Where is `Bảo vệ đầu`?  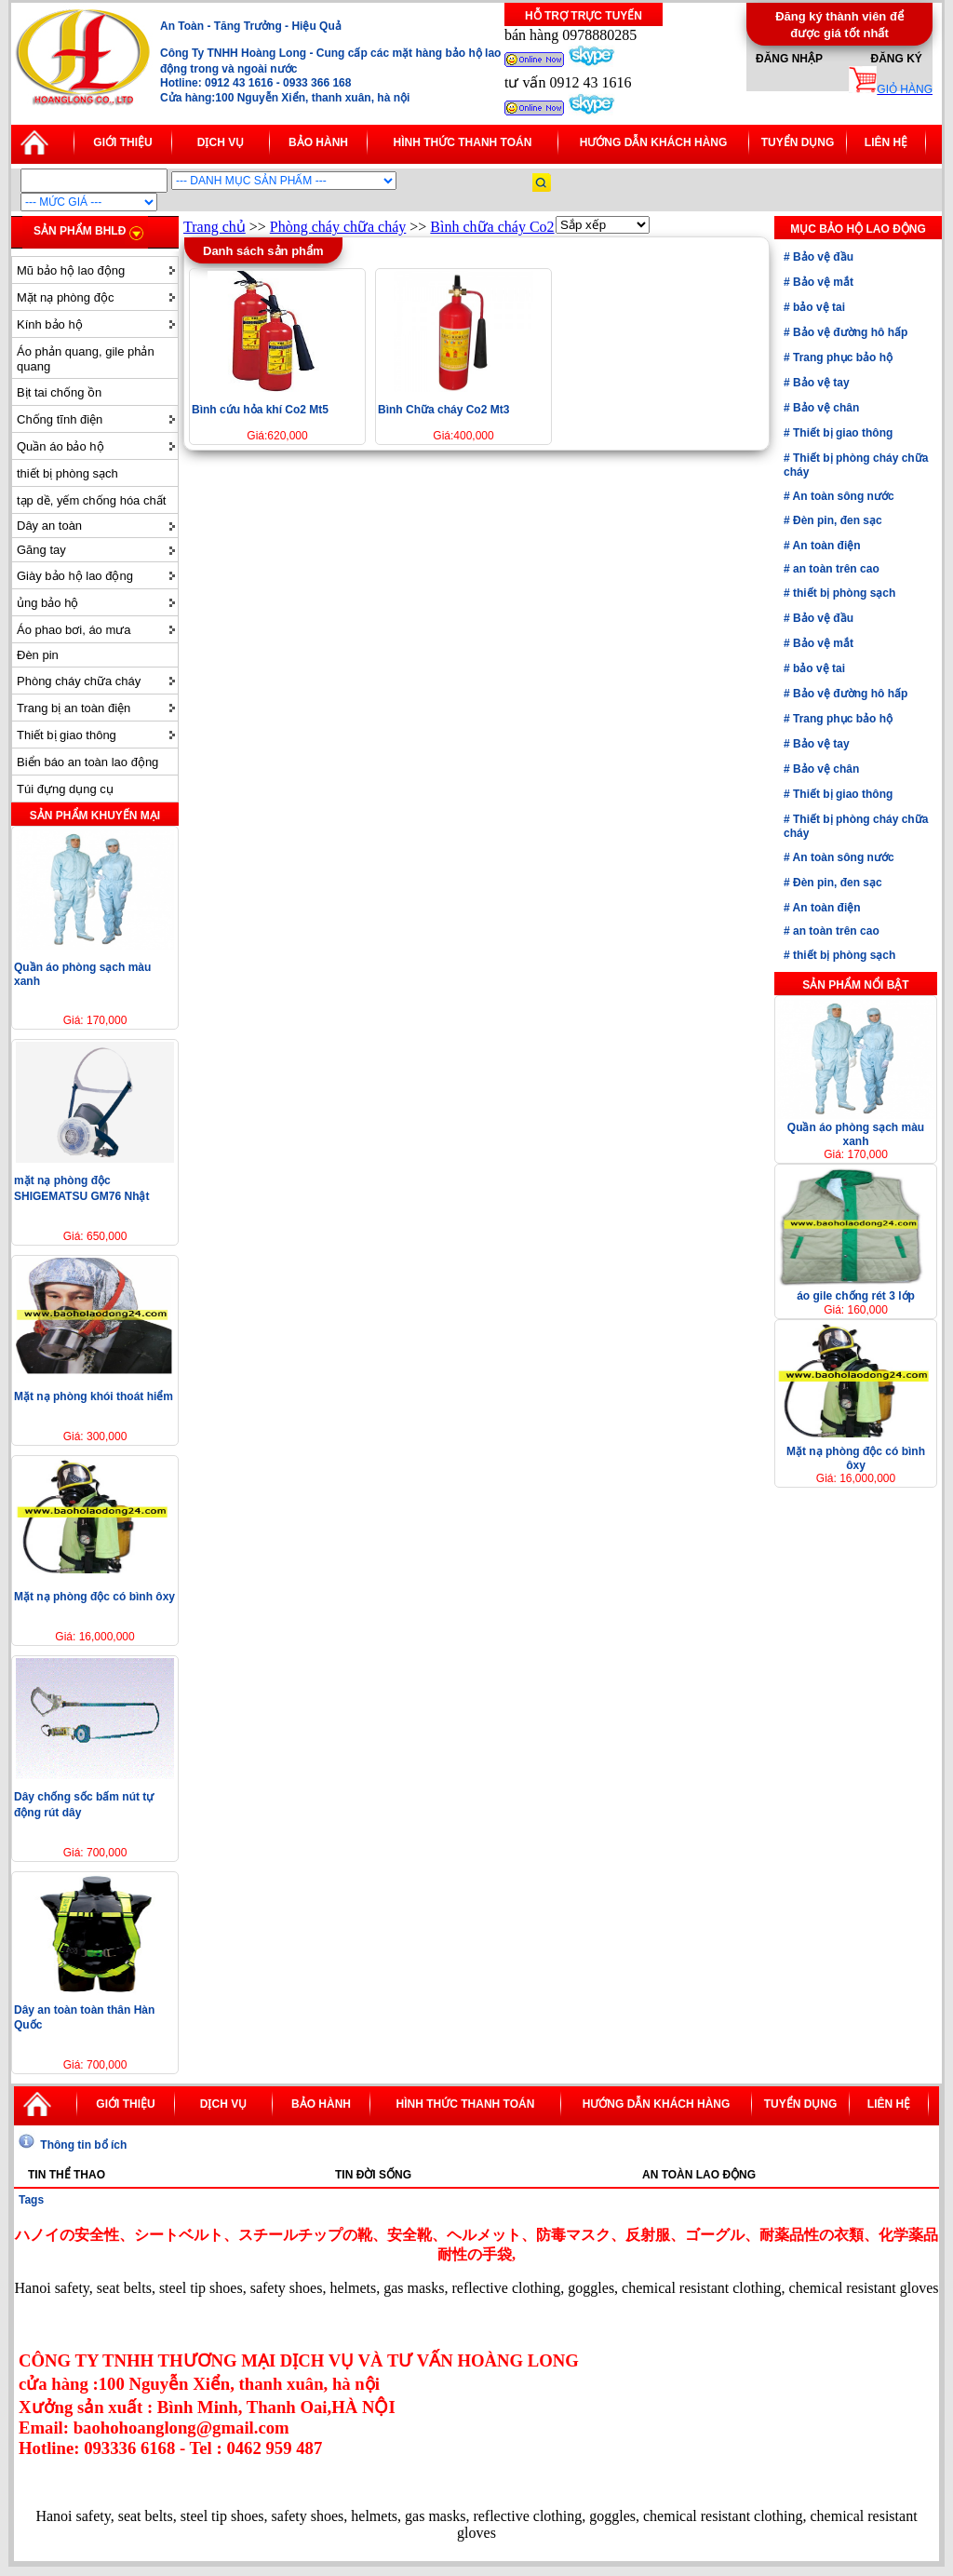 Bảo vệ đầu is located at coordinates (821, 256).